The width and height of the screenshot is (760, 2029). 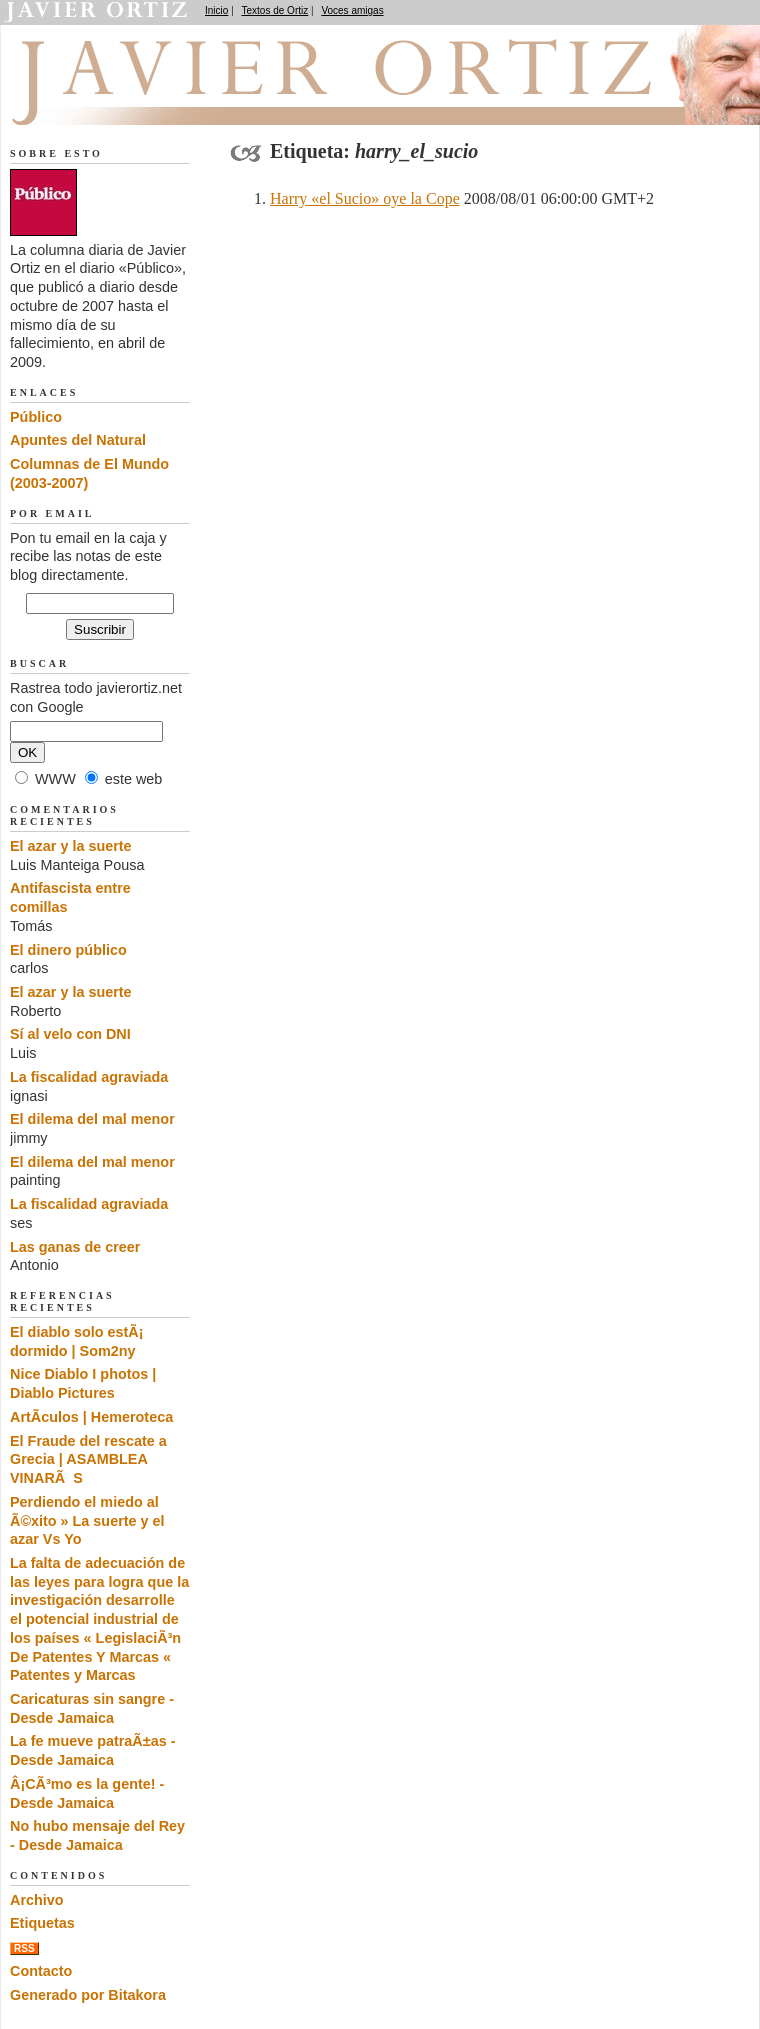 I want to click on Las ganas de creer, so click(x=75, y=1247).